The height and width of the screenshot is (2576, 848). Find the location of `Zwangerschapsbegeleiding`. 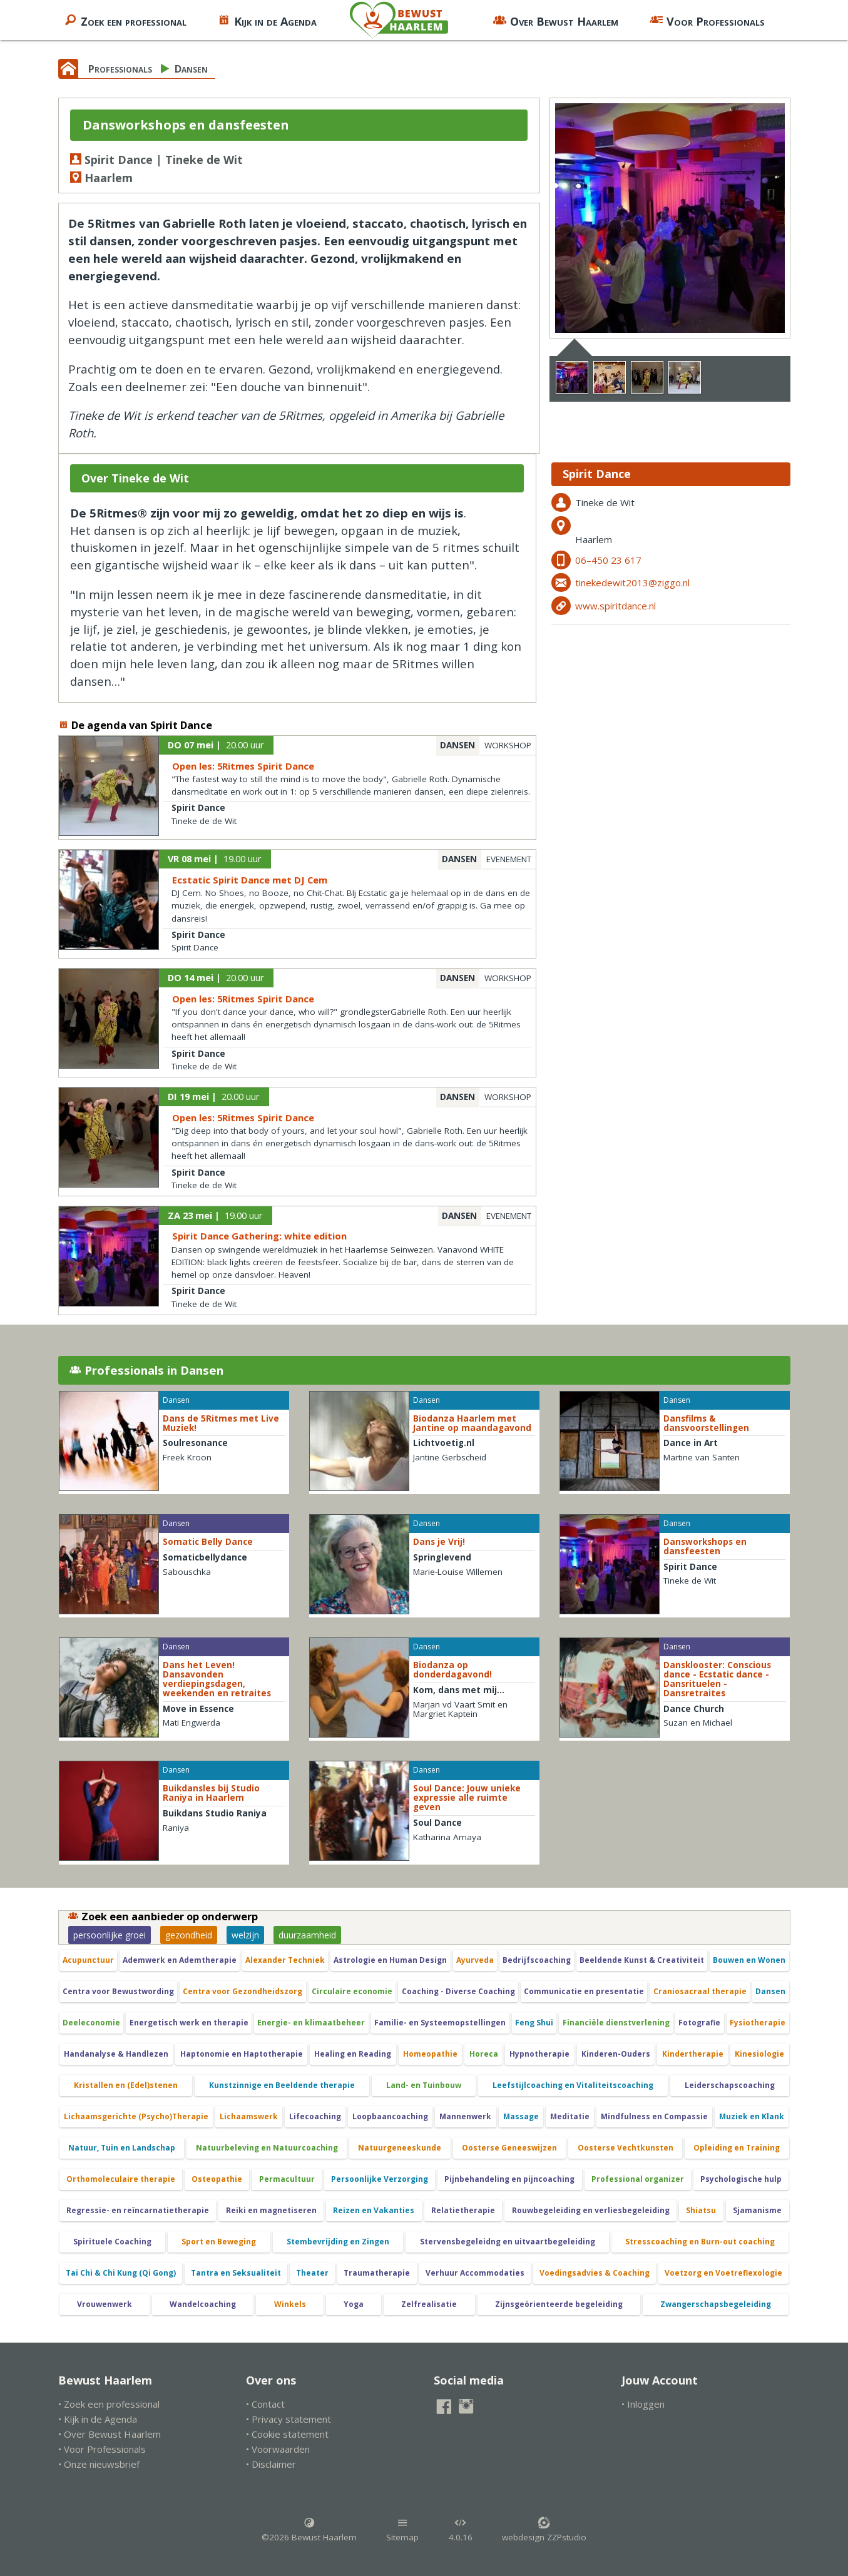

Zwangerschapsbegeleiding is located at coordinates (715, 2304).